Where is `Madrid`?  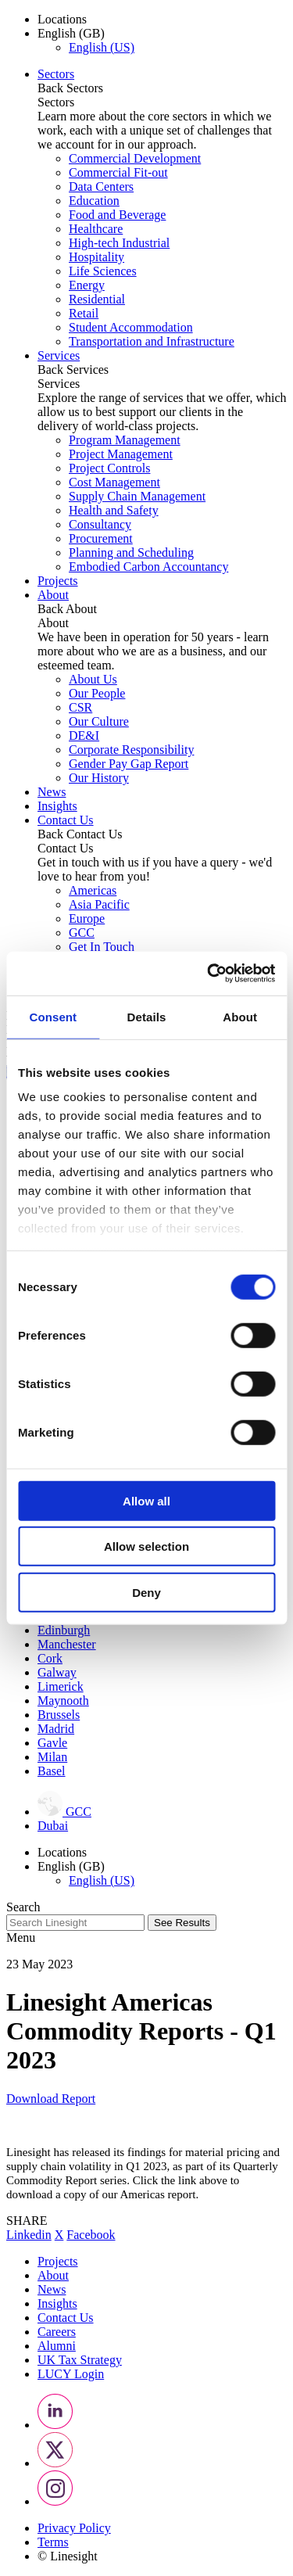 Madrid is located at coordinates (56, 1728).